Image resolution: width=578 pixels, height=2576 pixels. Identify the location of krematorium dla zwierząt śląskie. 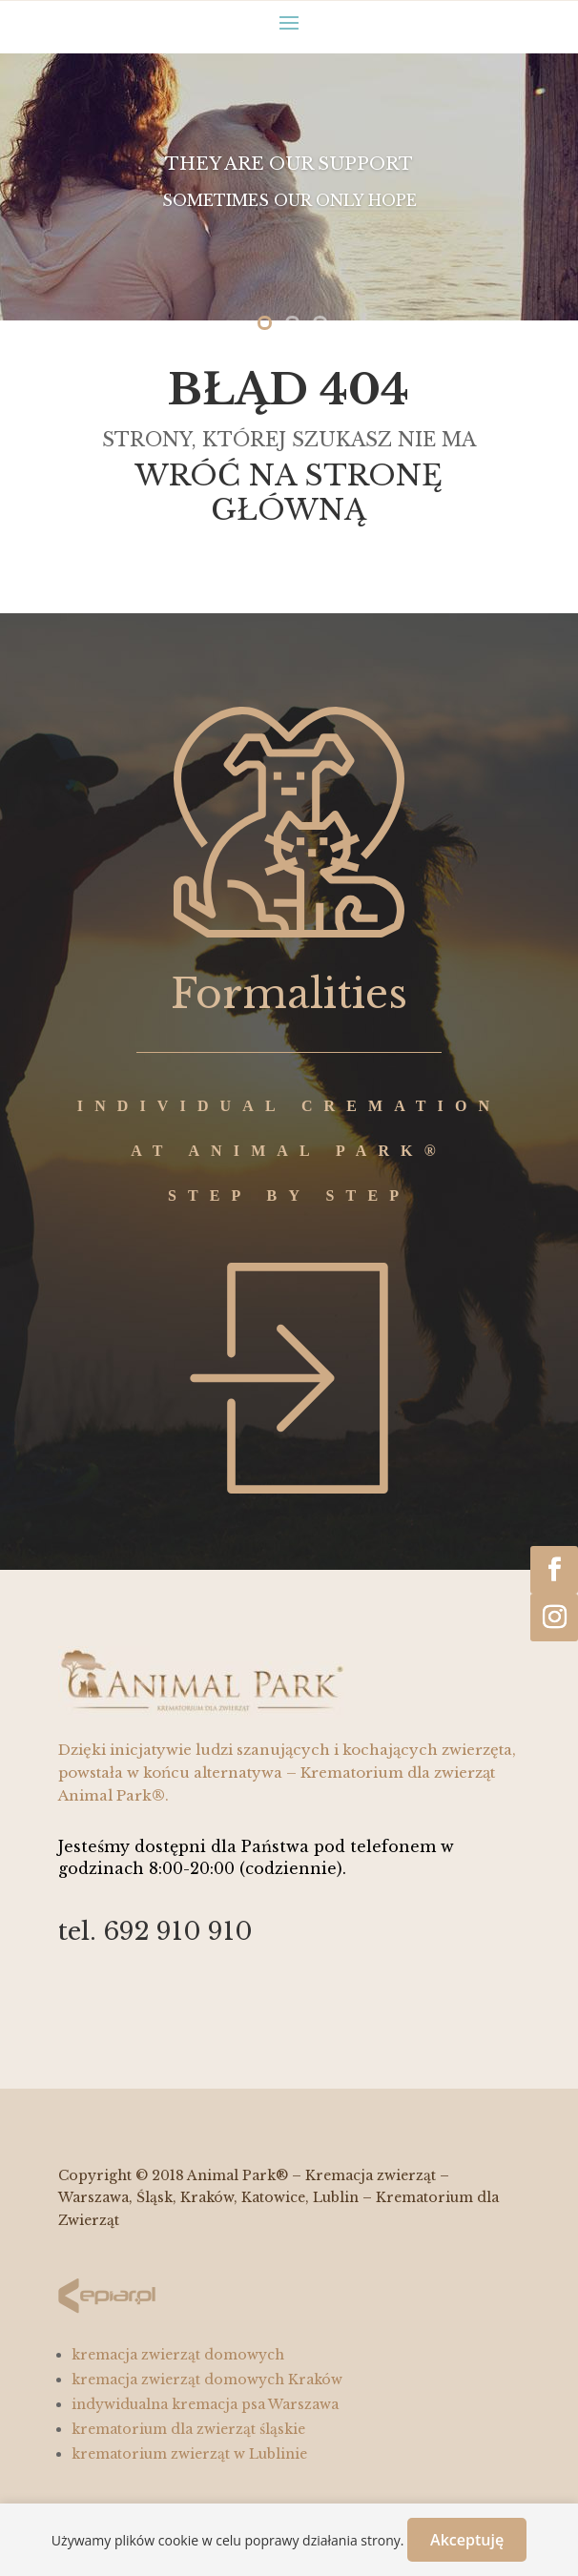
(188, 2429).